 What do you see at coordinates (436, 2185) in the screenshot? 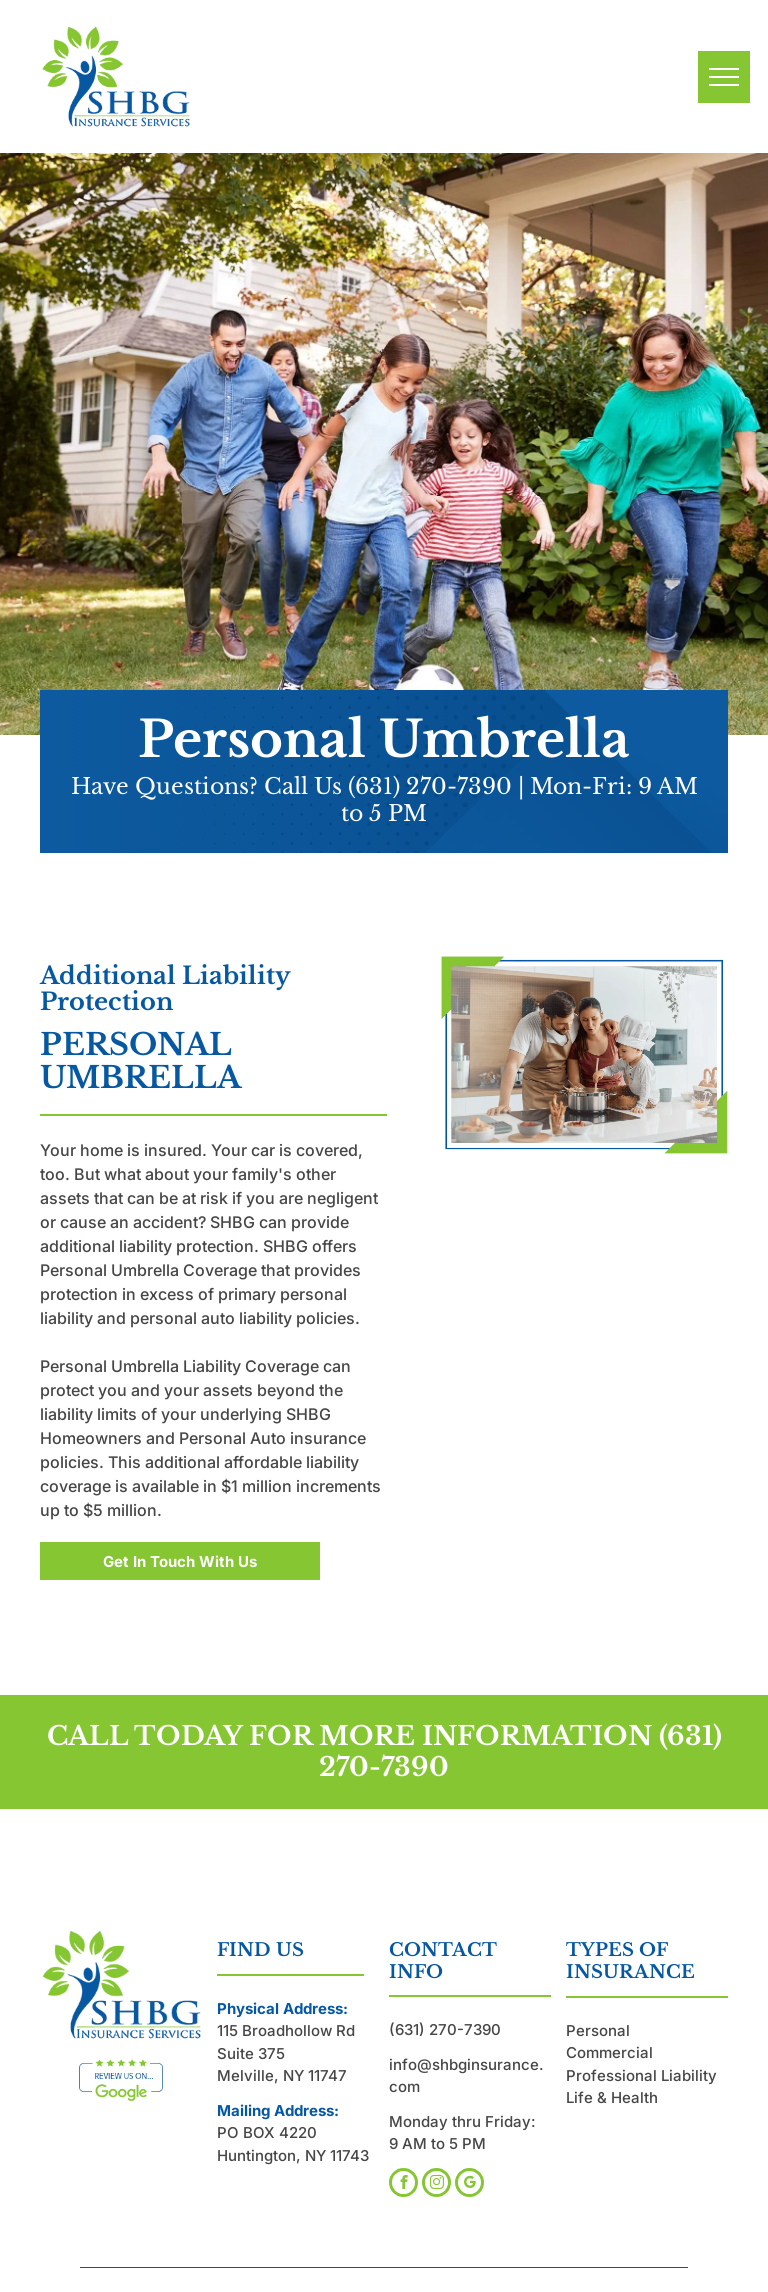
I see `[instagram]` at bounding box center [436, 2185].